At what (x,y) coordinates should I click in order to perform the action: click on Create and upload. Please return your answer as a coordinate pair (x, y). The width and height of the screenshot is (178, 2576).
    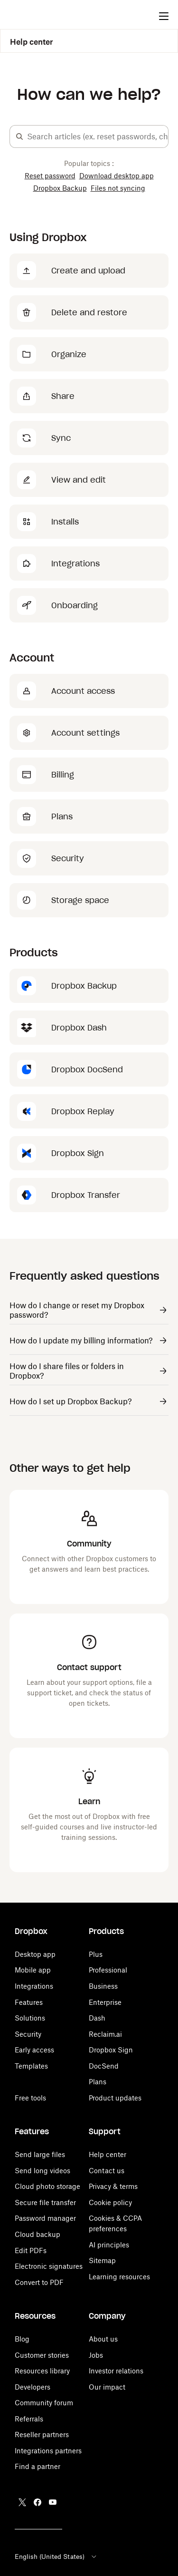
    Looking at the image, I should click on (88, 270).